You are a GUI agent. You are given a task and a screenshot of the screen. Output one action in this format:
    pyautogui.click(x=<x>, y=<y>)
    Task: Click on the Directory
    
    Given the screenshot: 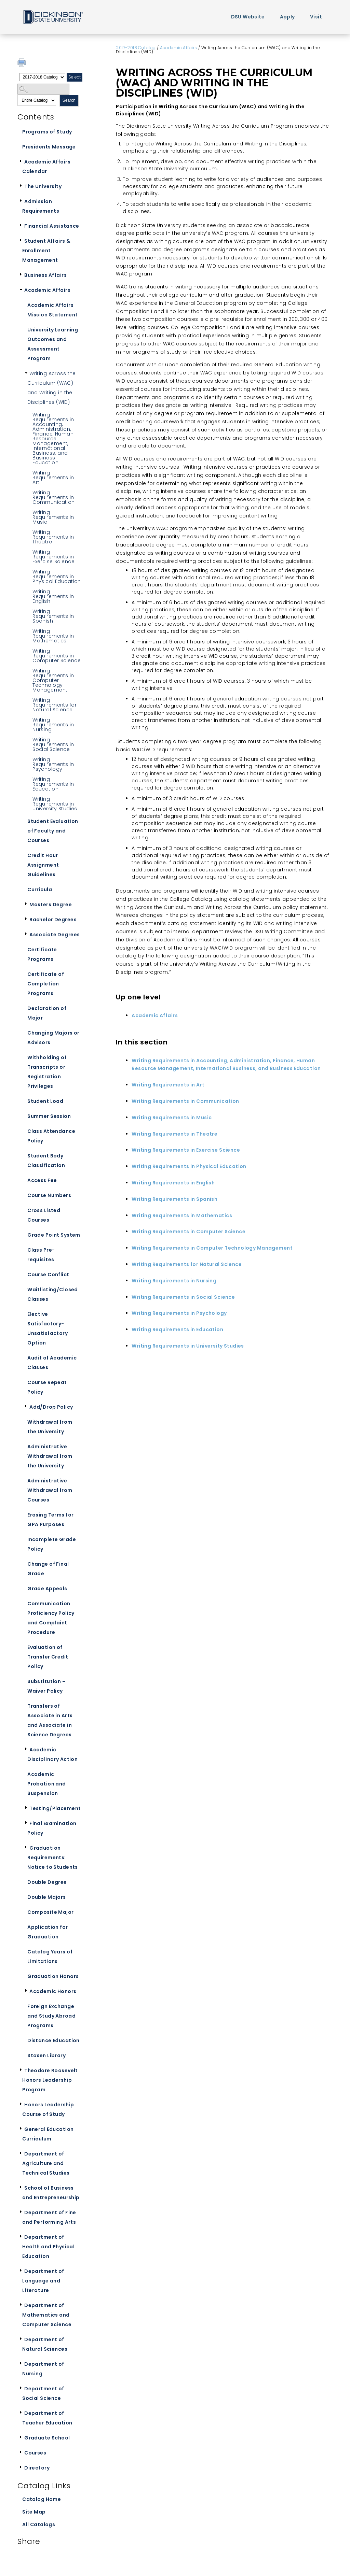 What is the action you would take?
    pyautogui.click(x=37, y=2467)
    